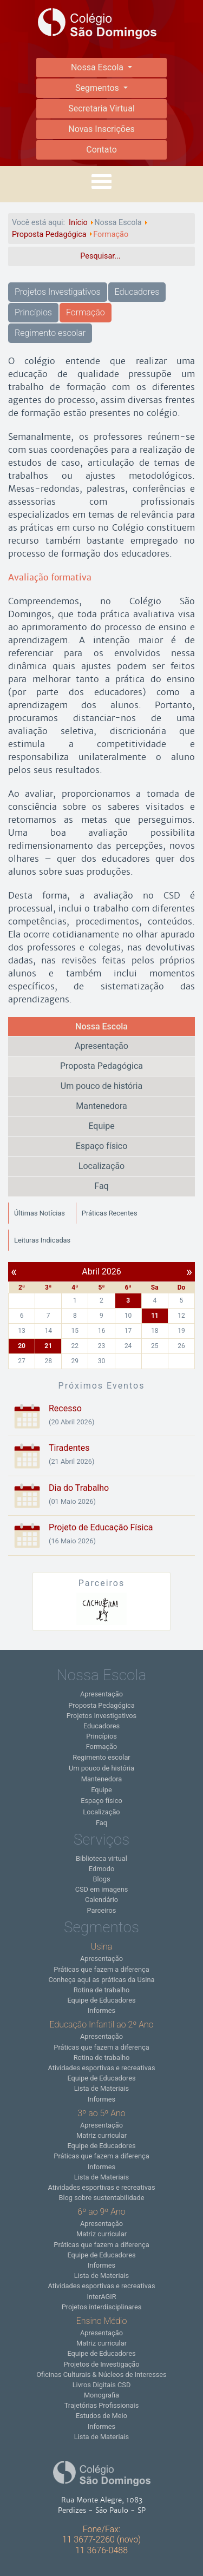  I want to click on Equipe de Educadores, so click(101, 2000).